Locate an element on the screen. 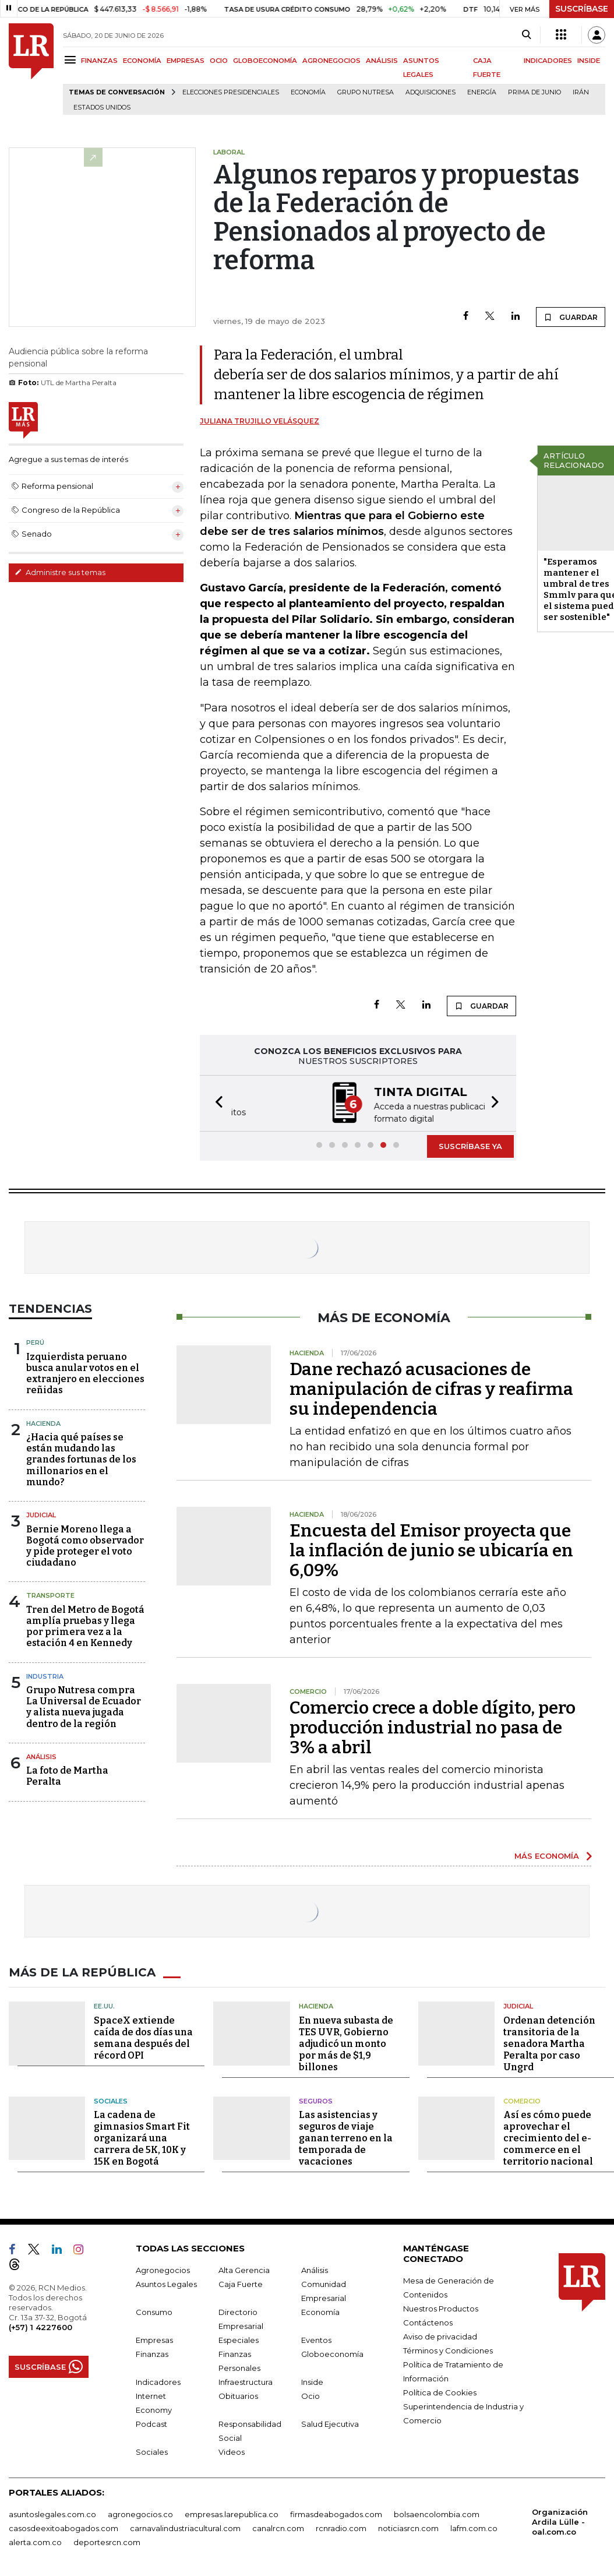  Juliana Trujillo Velásquez is located at coordinates (259, 421).